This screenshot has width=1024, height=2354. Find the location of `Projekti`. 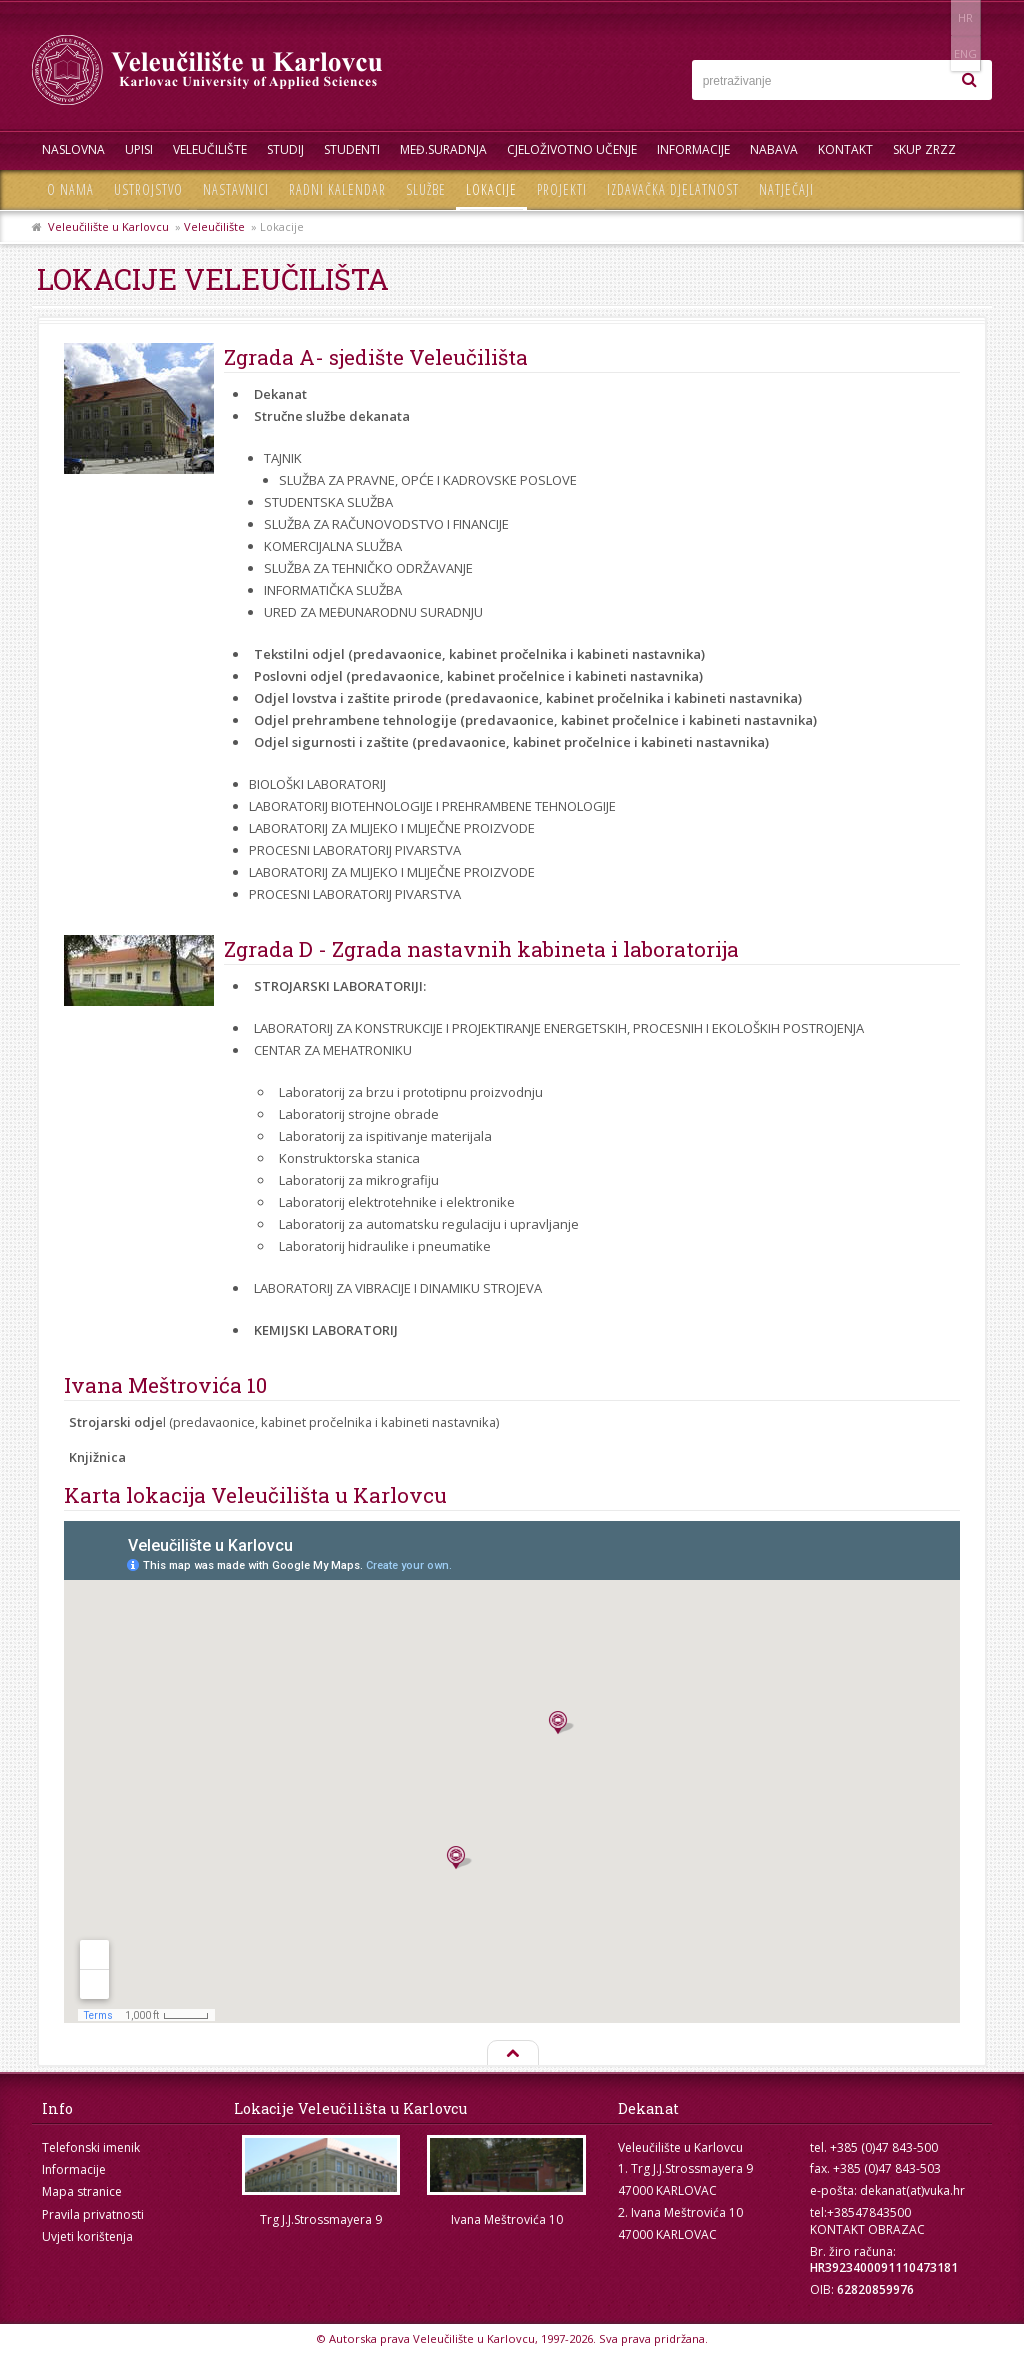

Projekti is located at coordinates (562, 189).